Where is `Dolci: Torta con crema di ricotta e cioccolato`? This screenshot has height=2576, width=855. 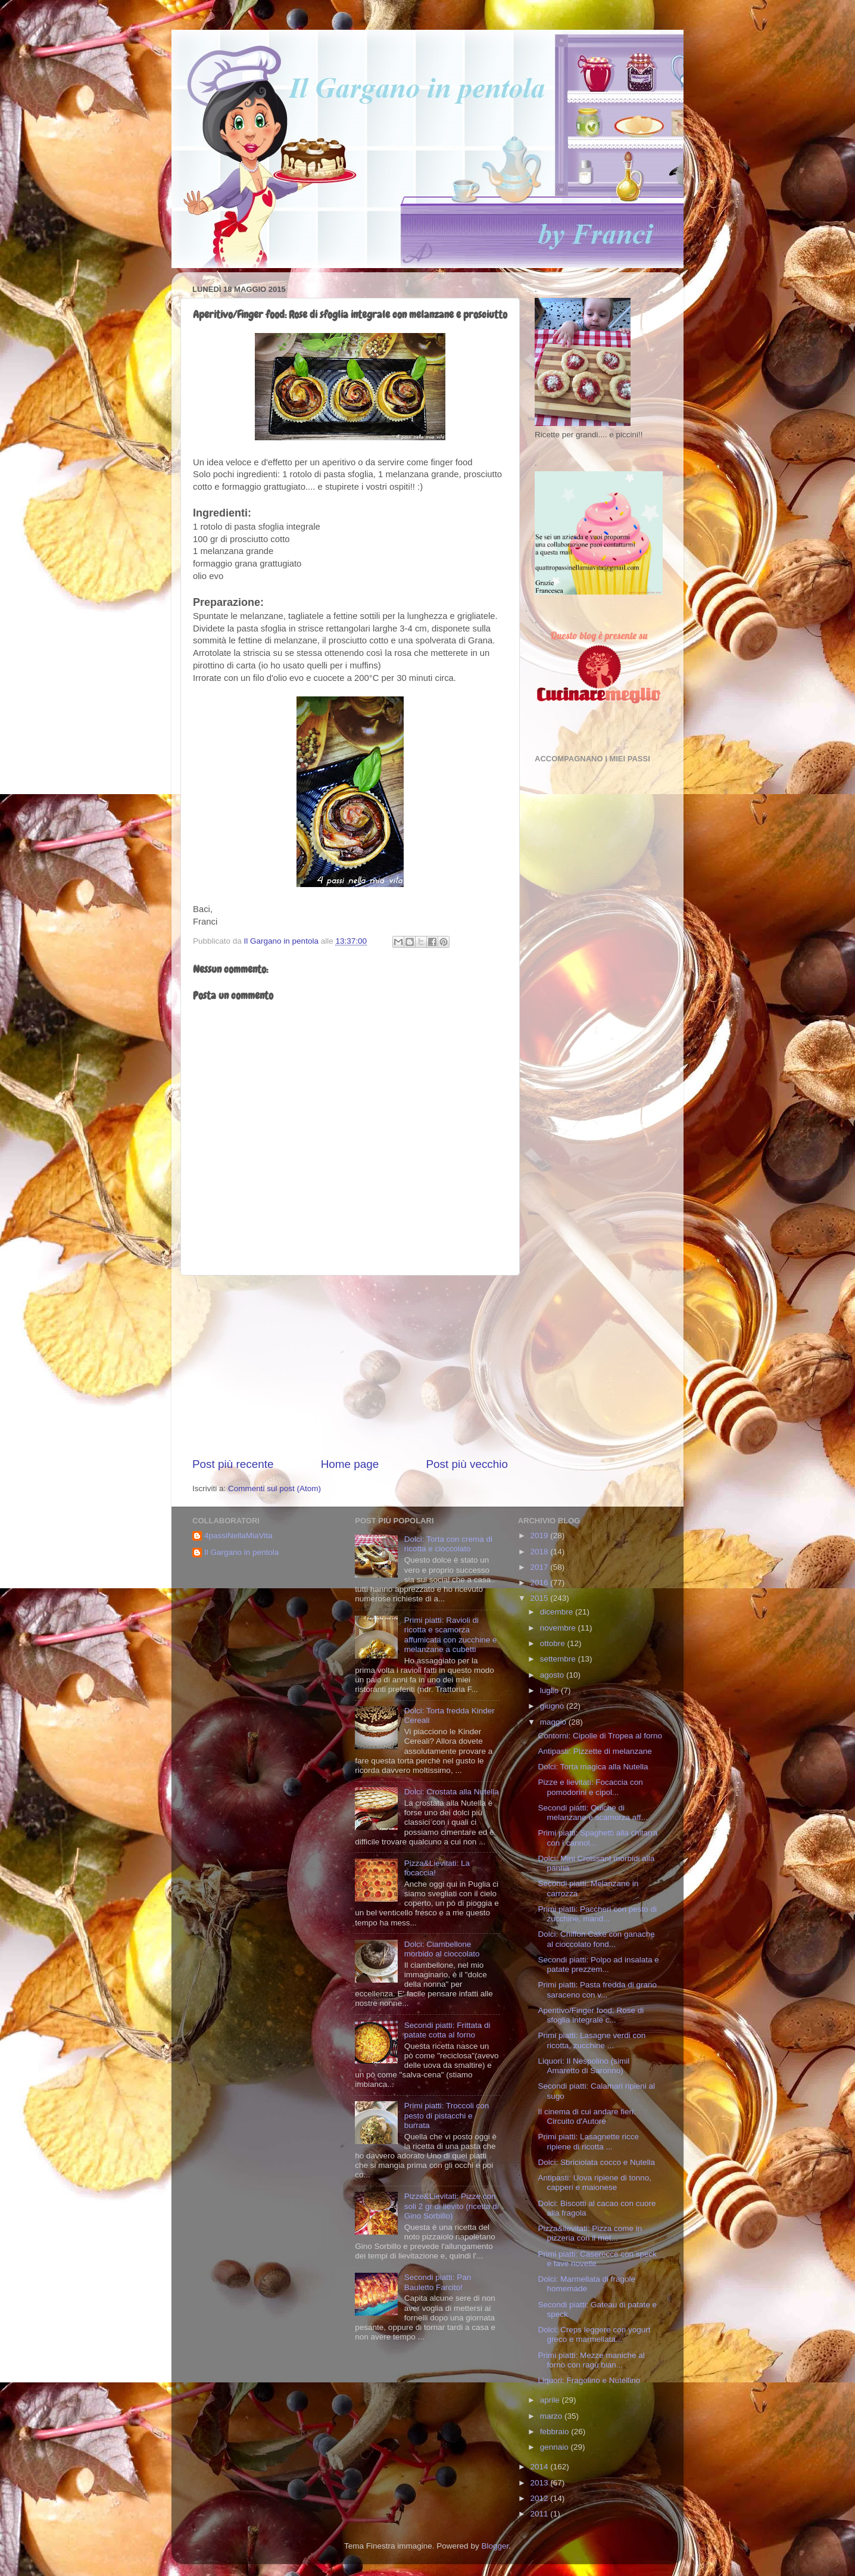 Dolci: Torta con crema di ricotta e cioccolato is located at coordinates (448, 1544).